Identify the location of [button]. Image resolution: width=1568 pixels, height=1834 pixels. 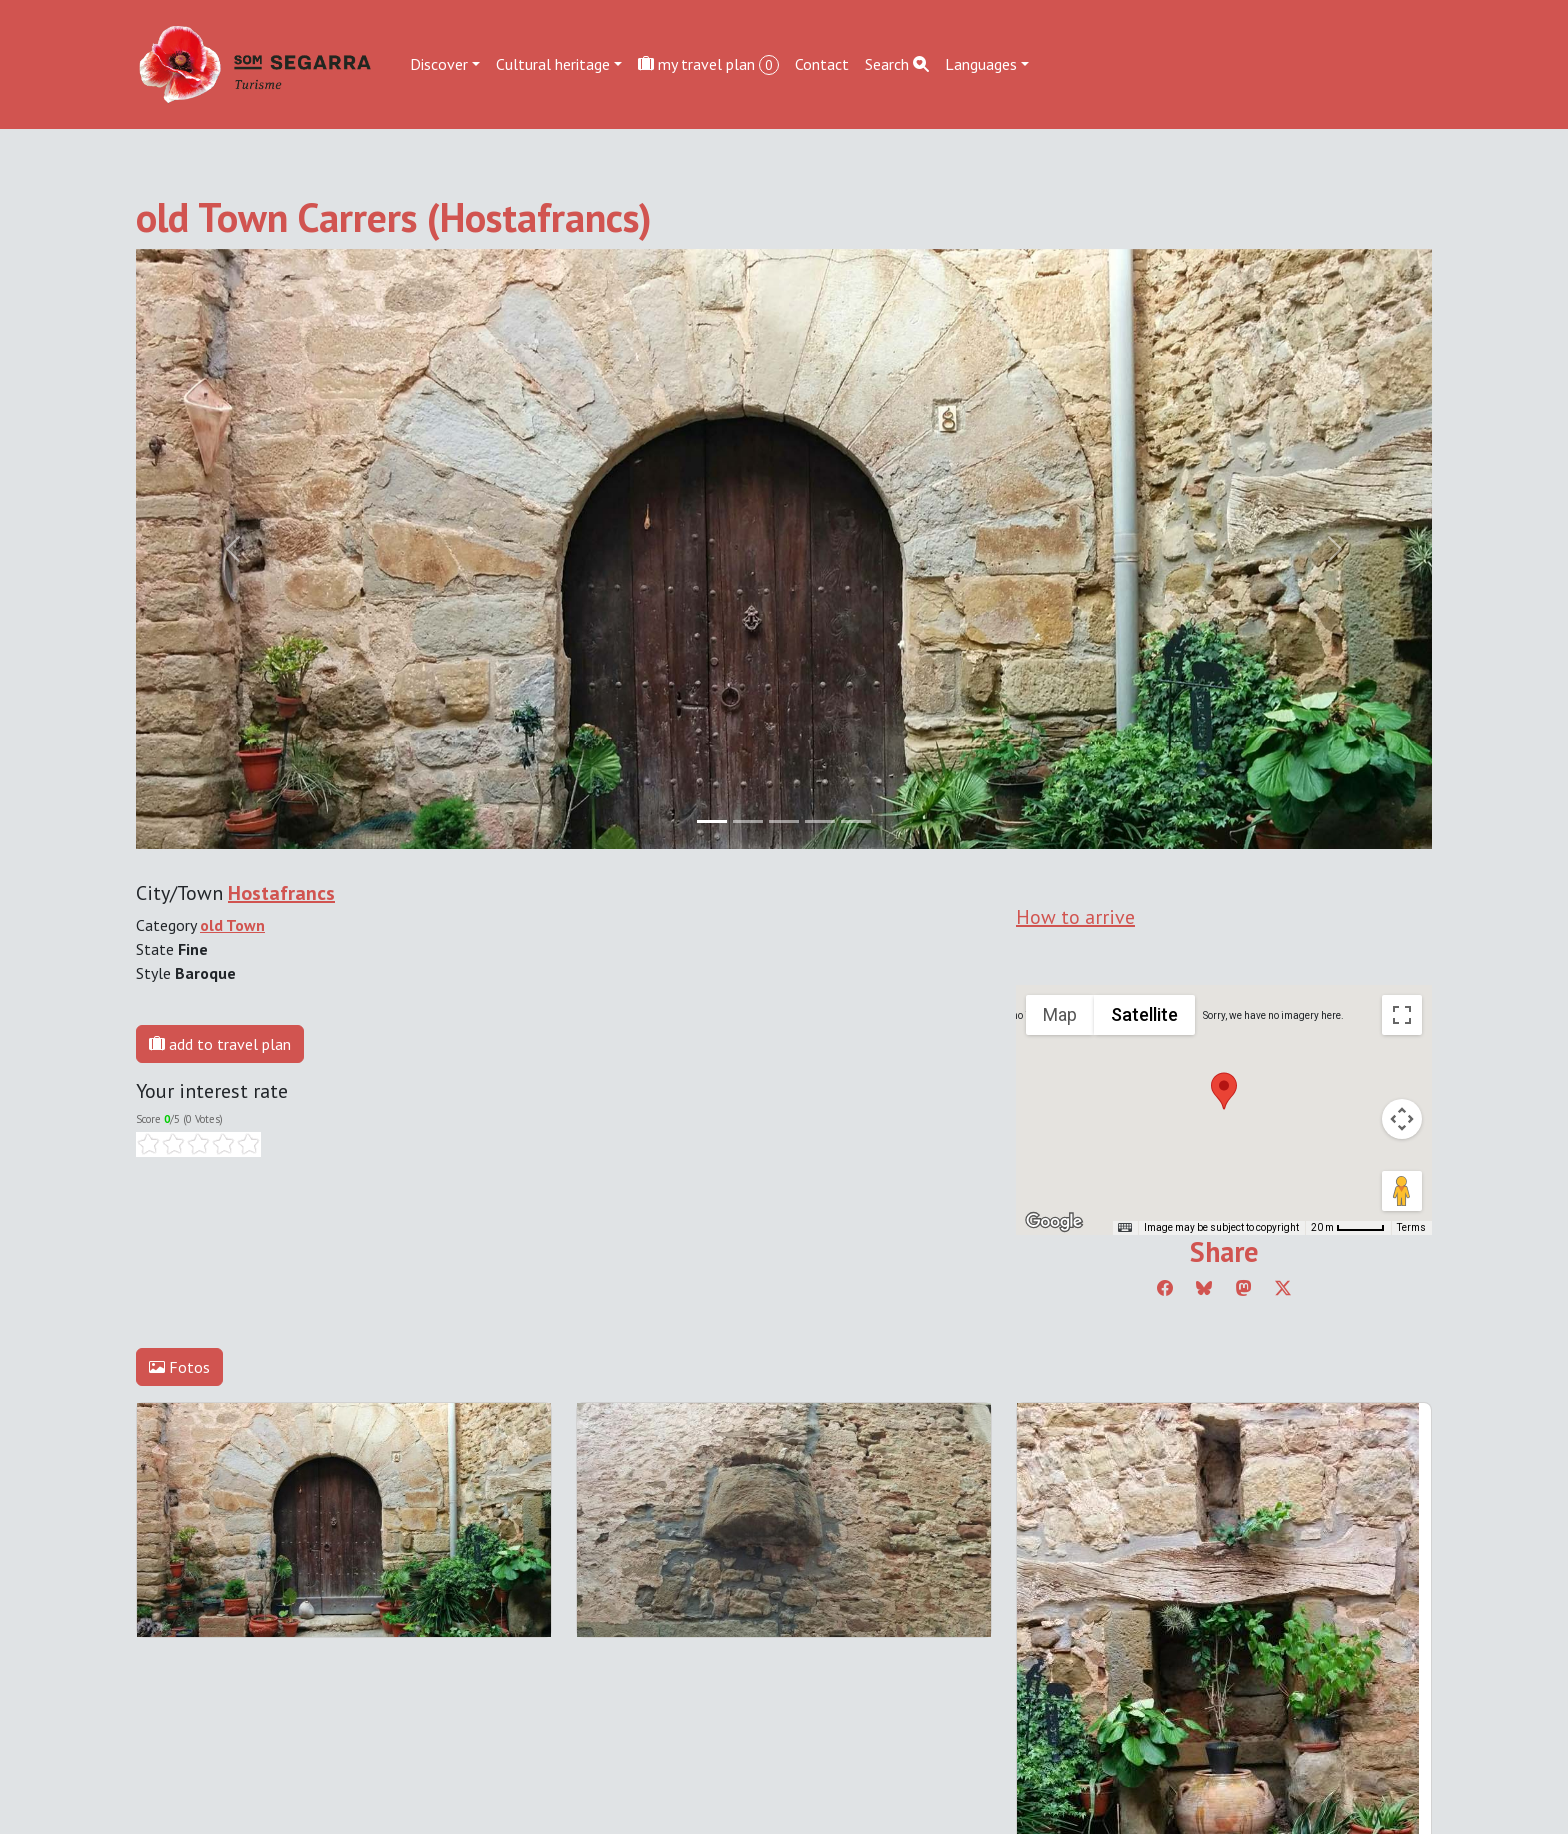
(1224, 1091).